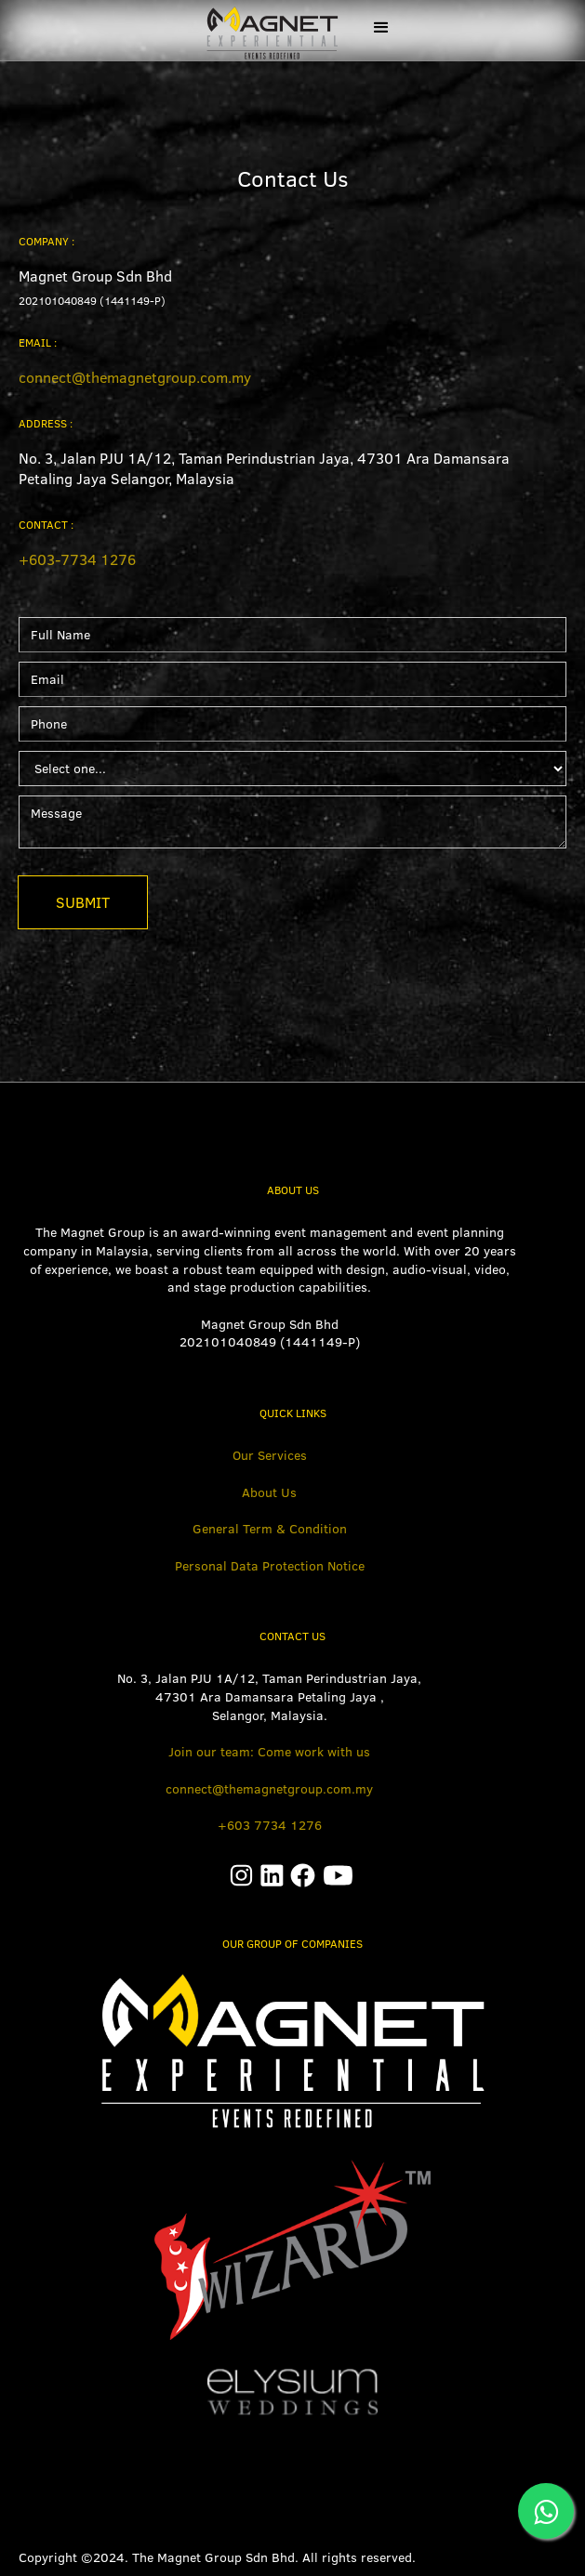 The width and height of the screenshot is (585, 2576). Describe the element at coordinates (270, 1528) in the screenshot. I see `General Term & Condition` at that location.